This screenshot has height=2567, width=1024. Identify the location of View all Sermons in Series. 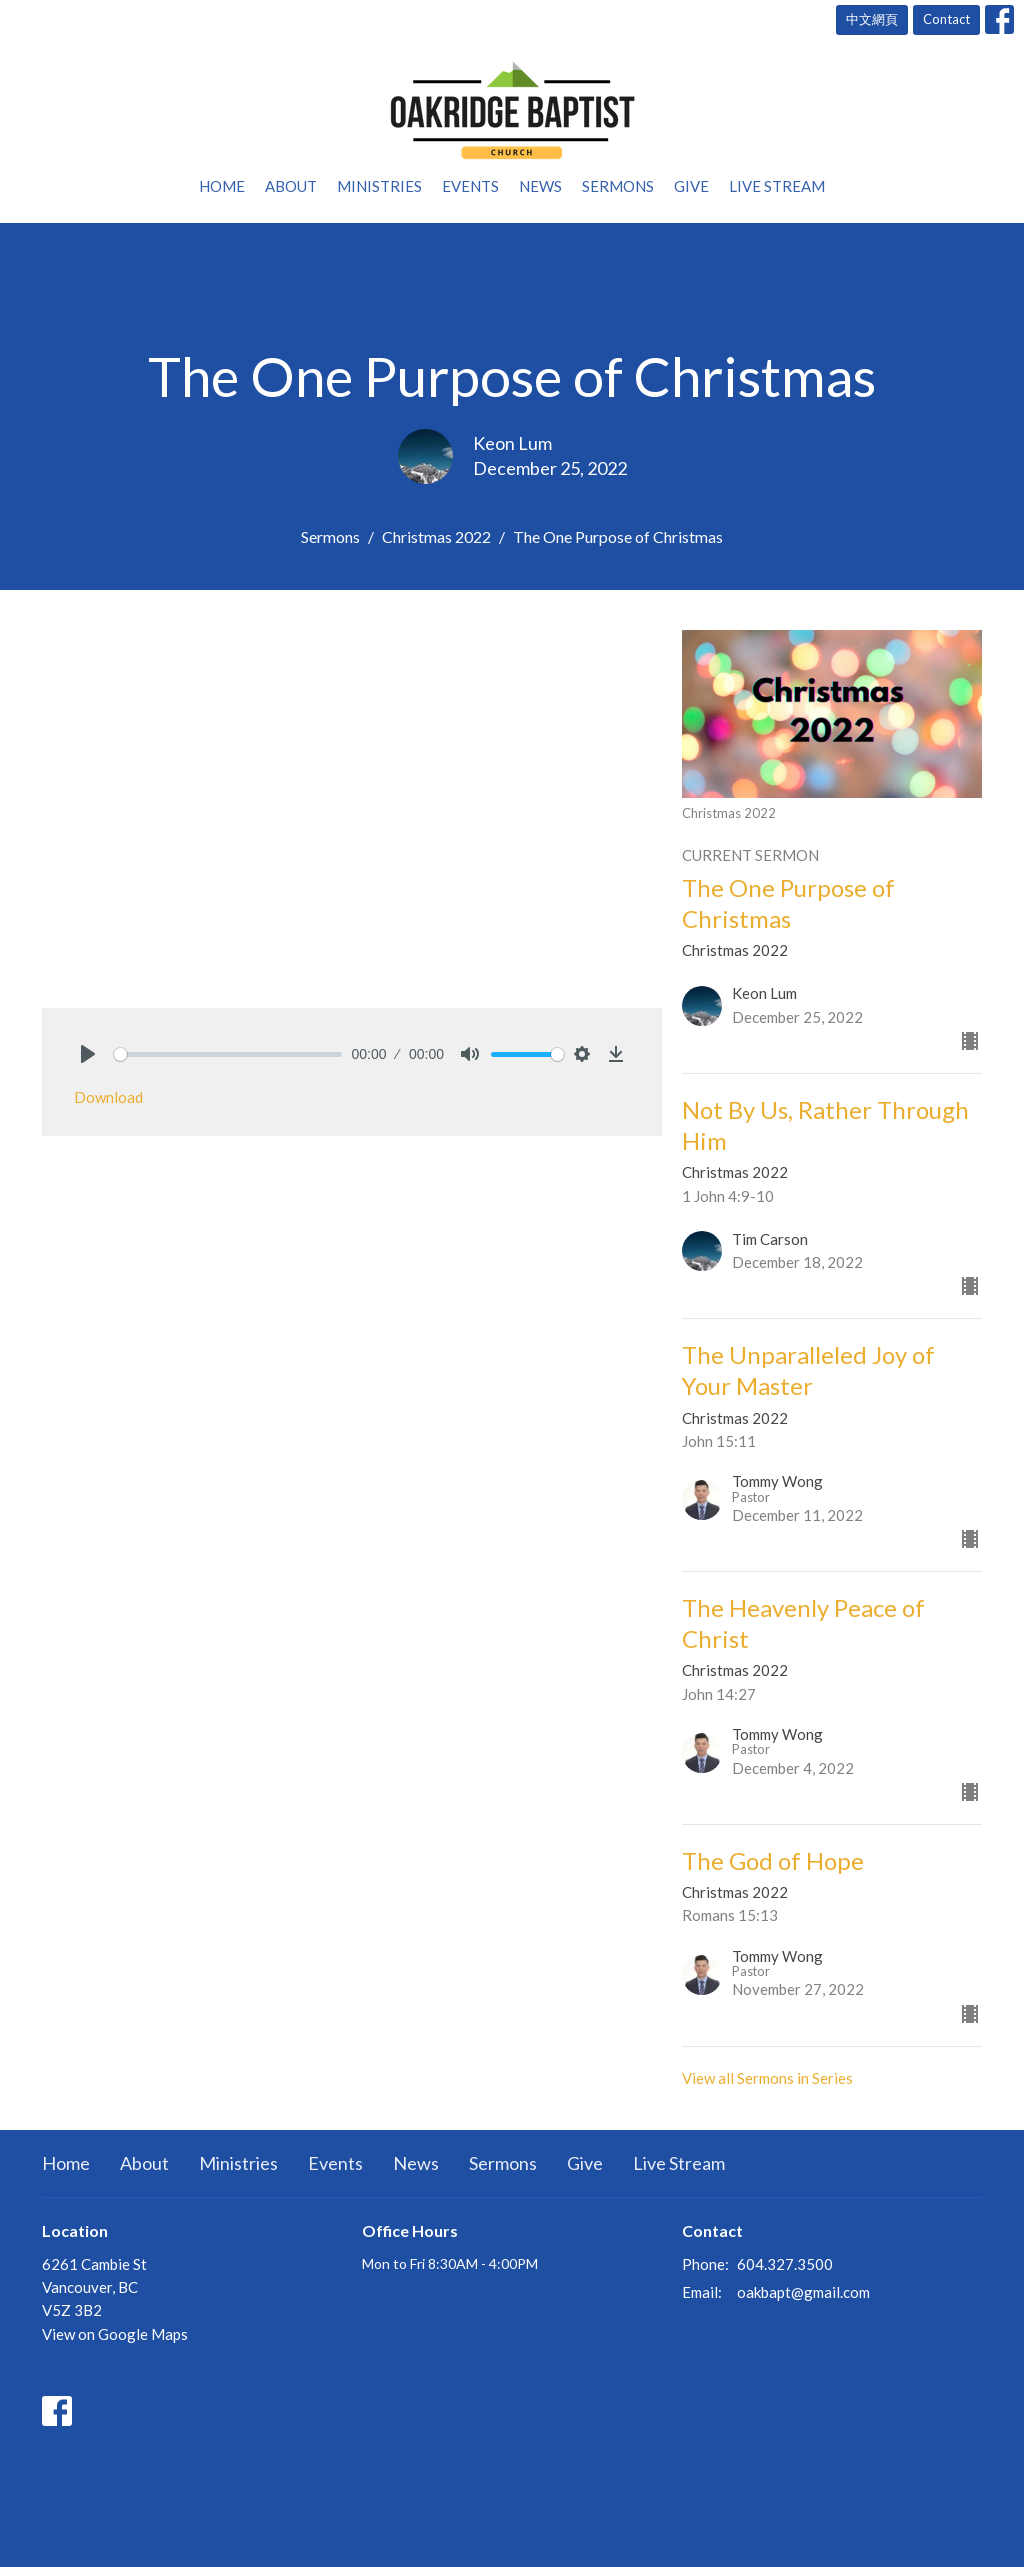
(767, 2078).